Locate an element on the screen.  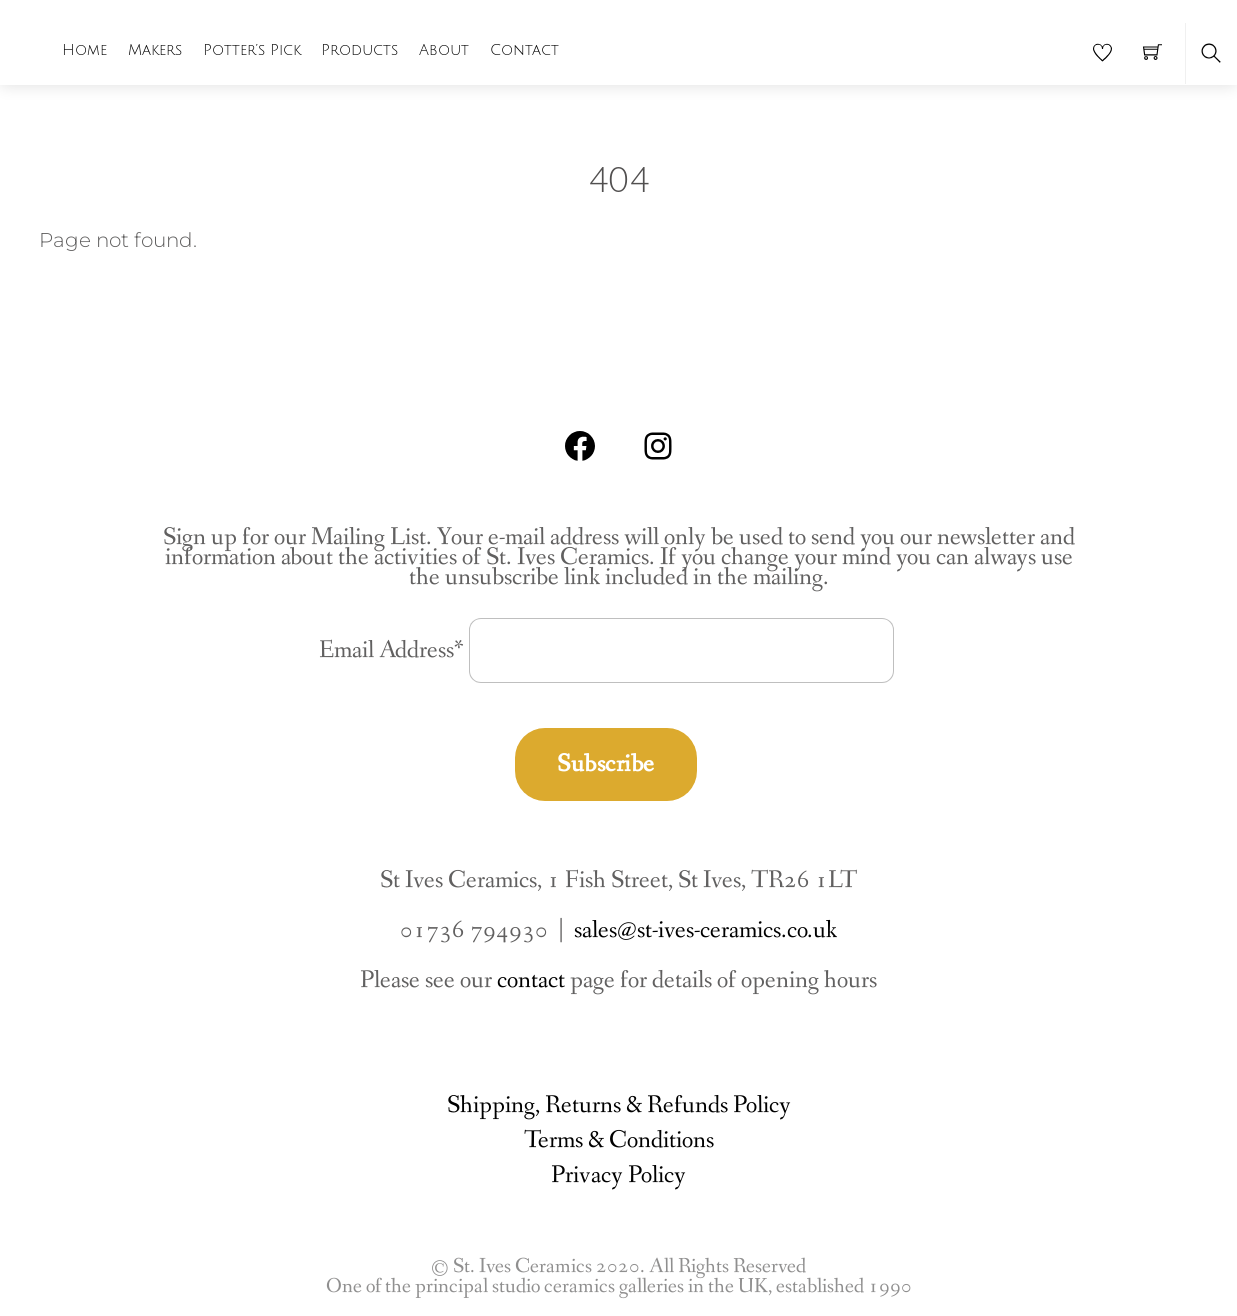
sales@st-ives-ceramics.co.uk is located at coordinates (705, 930).